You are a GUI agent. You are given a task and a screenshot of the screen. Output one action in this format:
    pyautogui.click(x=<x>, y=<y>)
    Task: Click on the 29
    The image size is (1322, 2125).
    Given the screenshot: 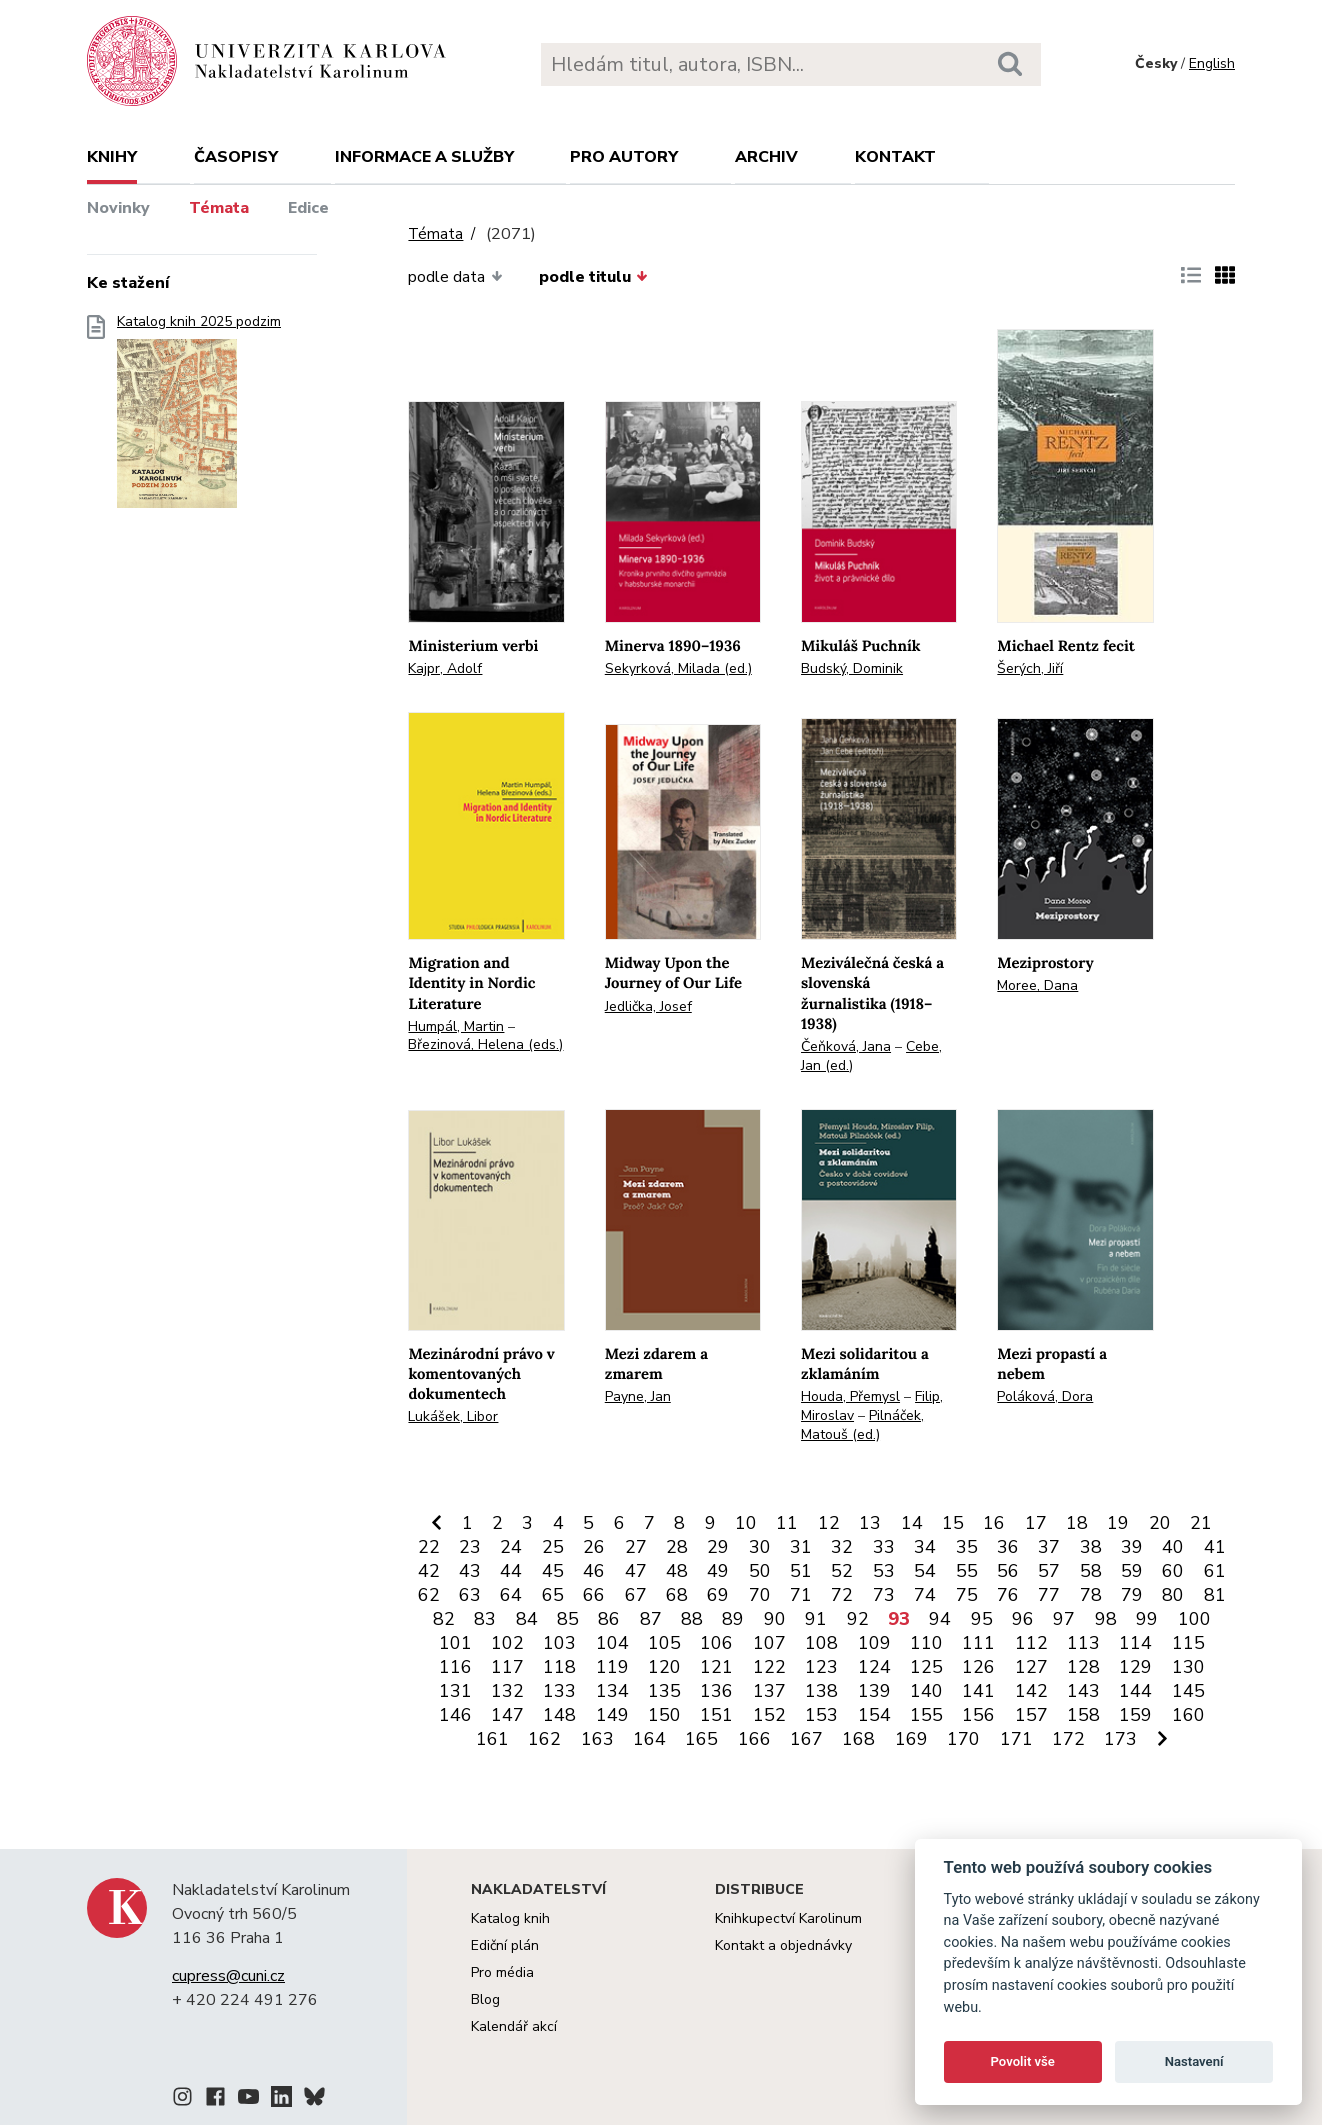 What is the action you would take?
    pyautogui.click(x=718, y=1547)
    